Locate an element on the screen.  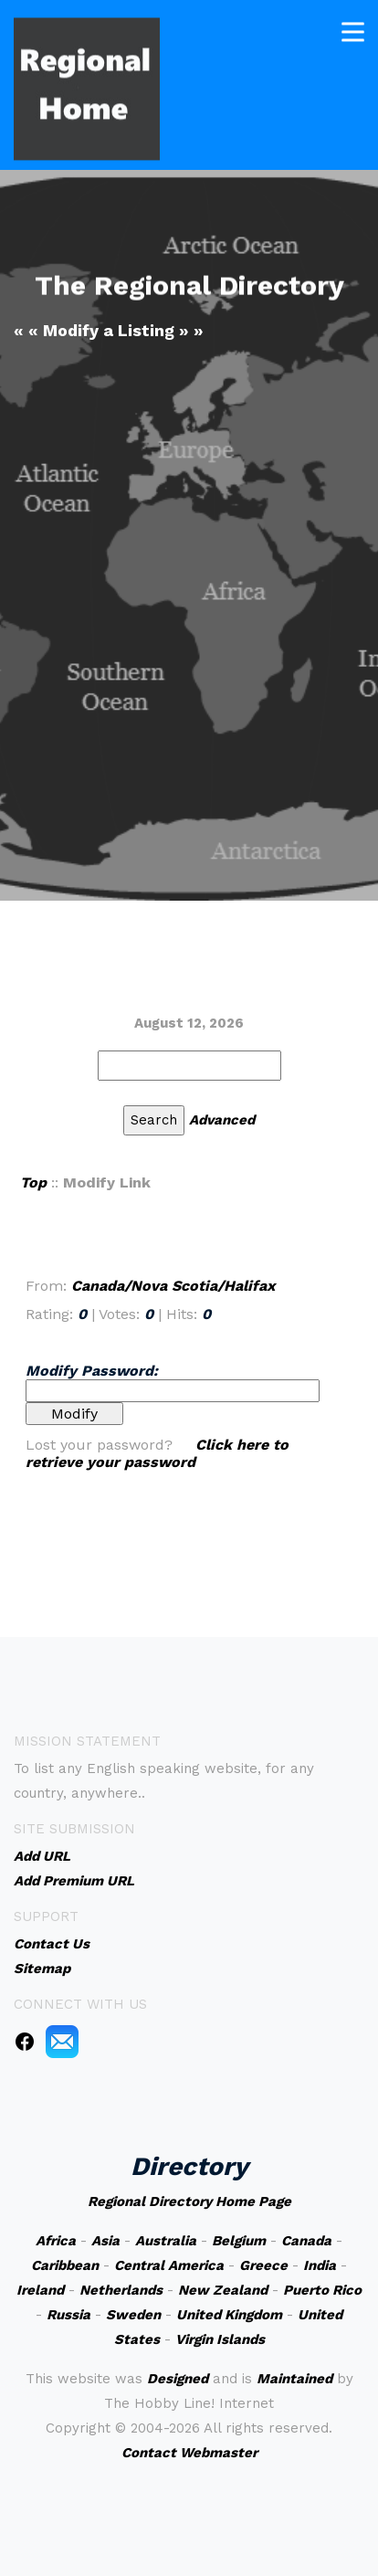
Netherlands is located at coordinates (121, 2290).